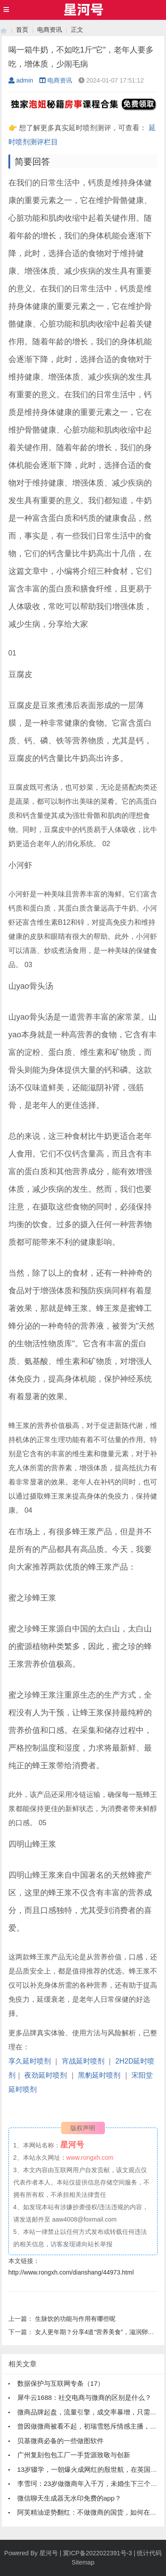 The width and height of the screenshot is (166, 2576). Describe the element at coordinates (69, 2498) in the screenshot. I see `微信聊天生成器无水印免费的app？` at that location.